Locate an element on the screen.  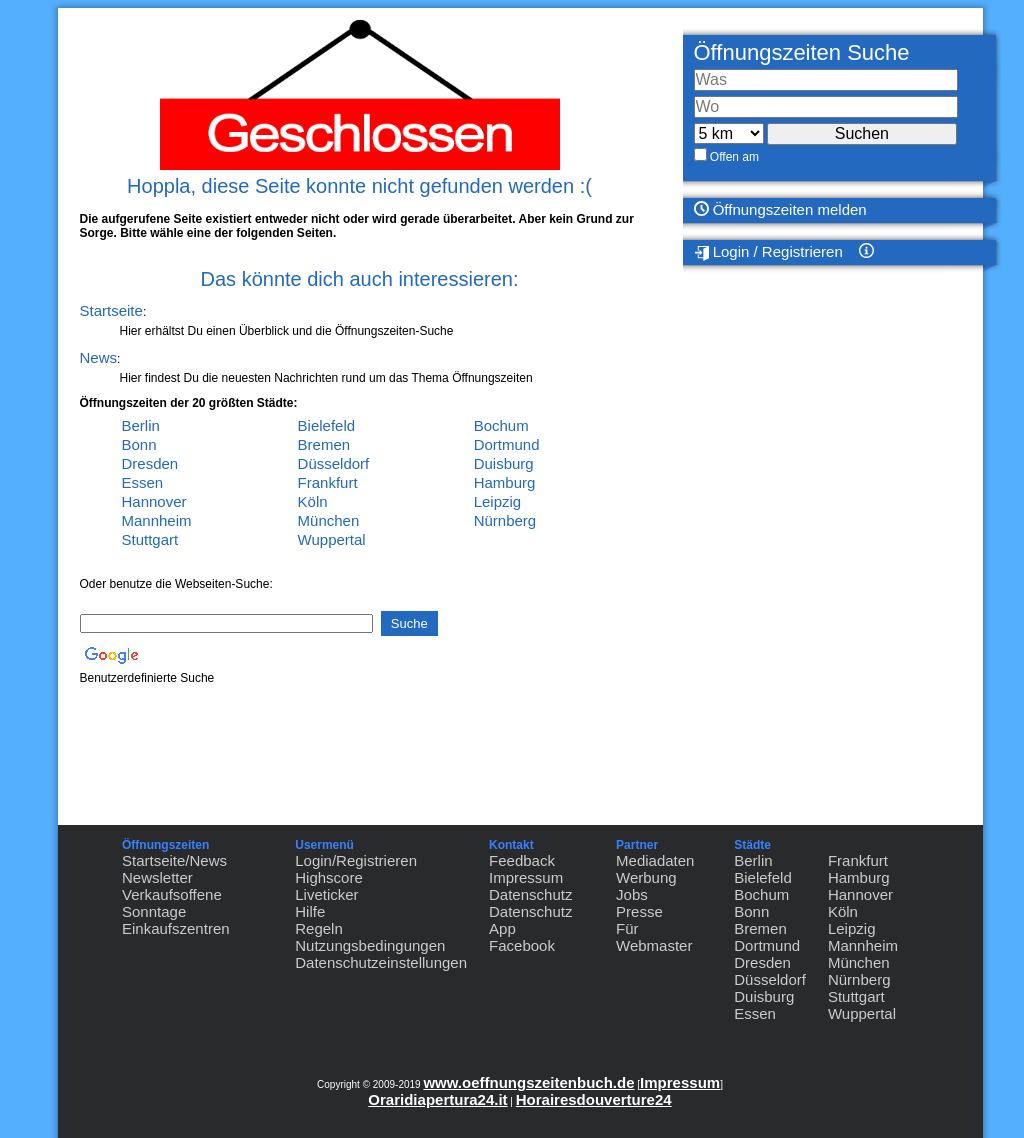
Bremen is located at coordinates (324, 444).